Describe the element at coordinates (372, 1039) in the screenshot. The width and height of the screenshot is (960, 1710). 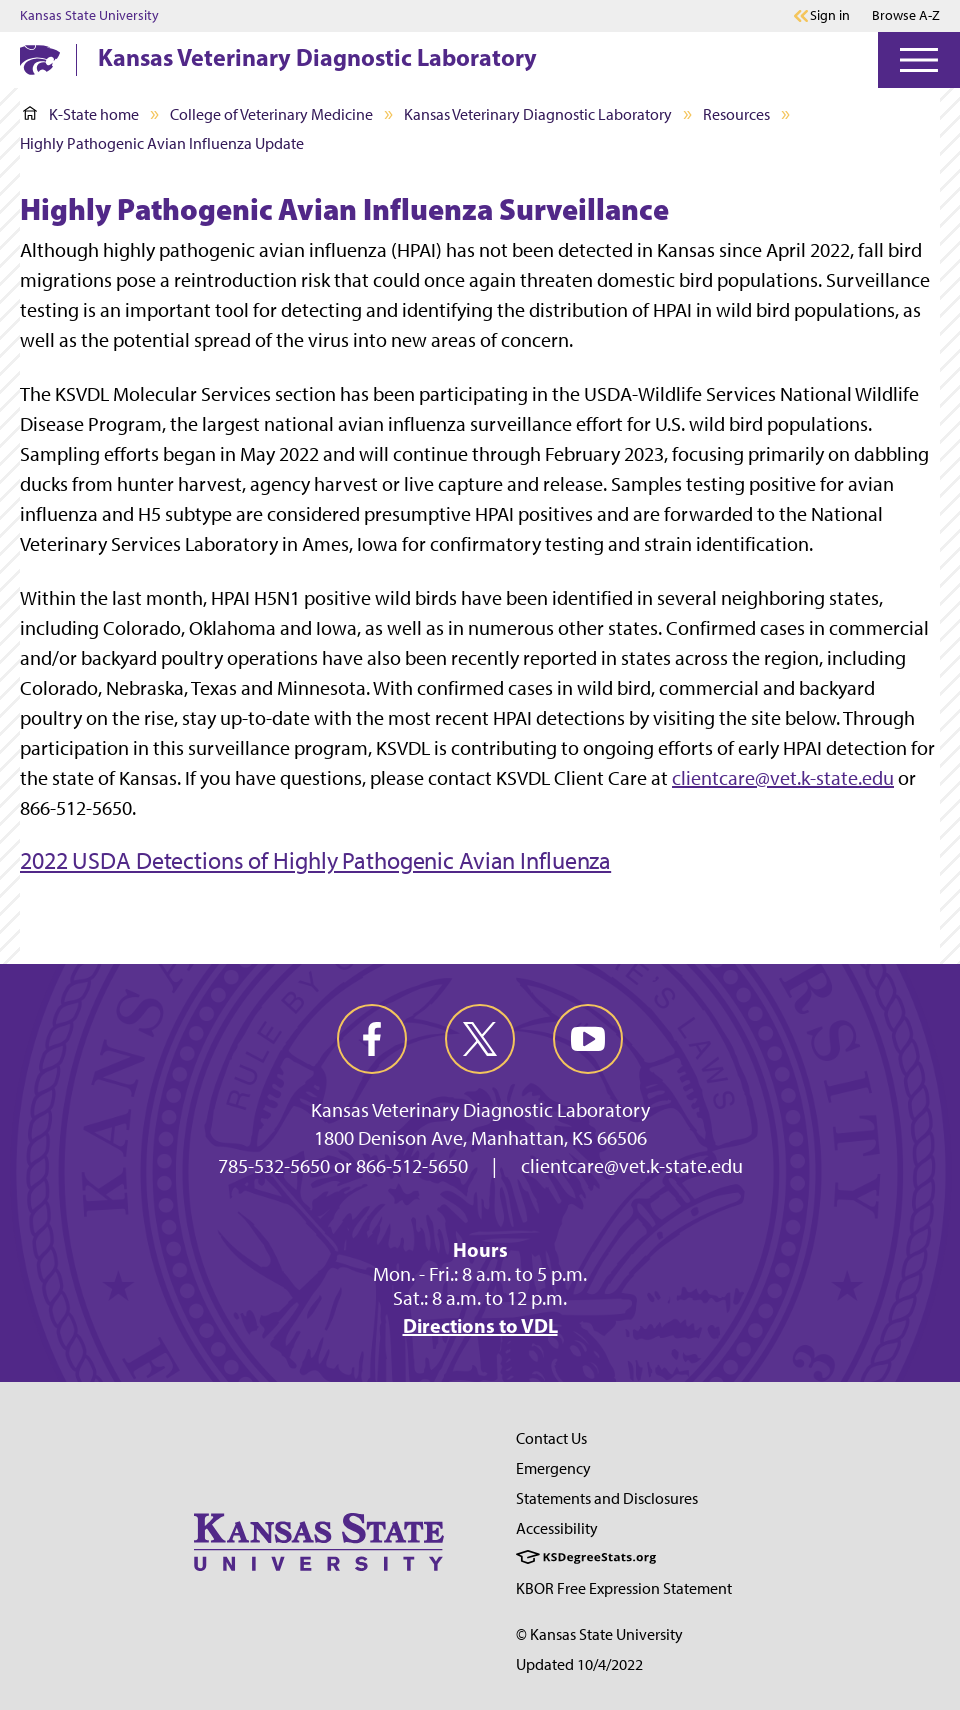
I see `[facebook]` at that location.